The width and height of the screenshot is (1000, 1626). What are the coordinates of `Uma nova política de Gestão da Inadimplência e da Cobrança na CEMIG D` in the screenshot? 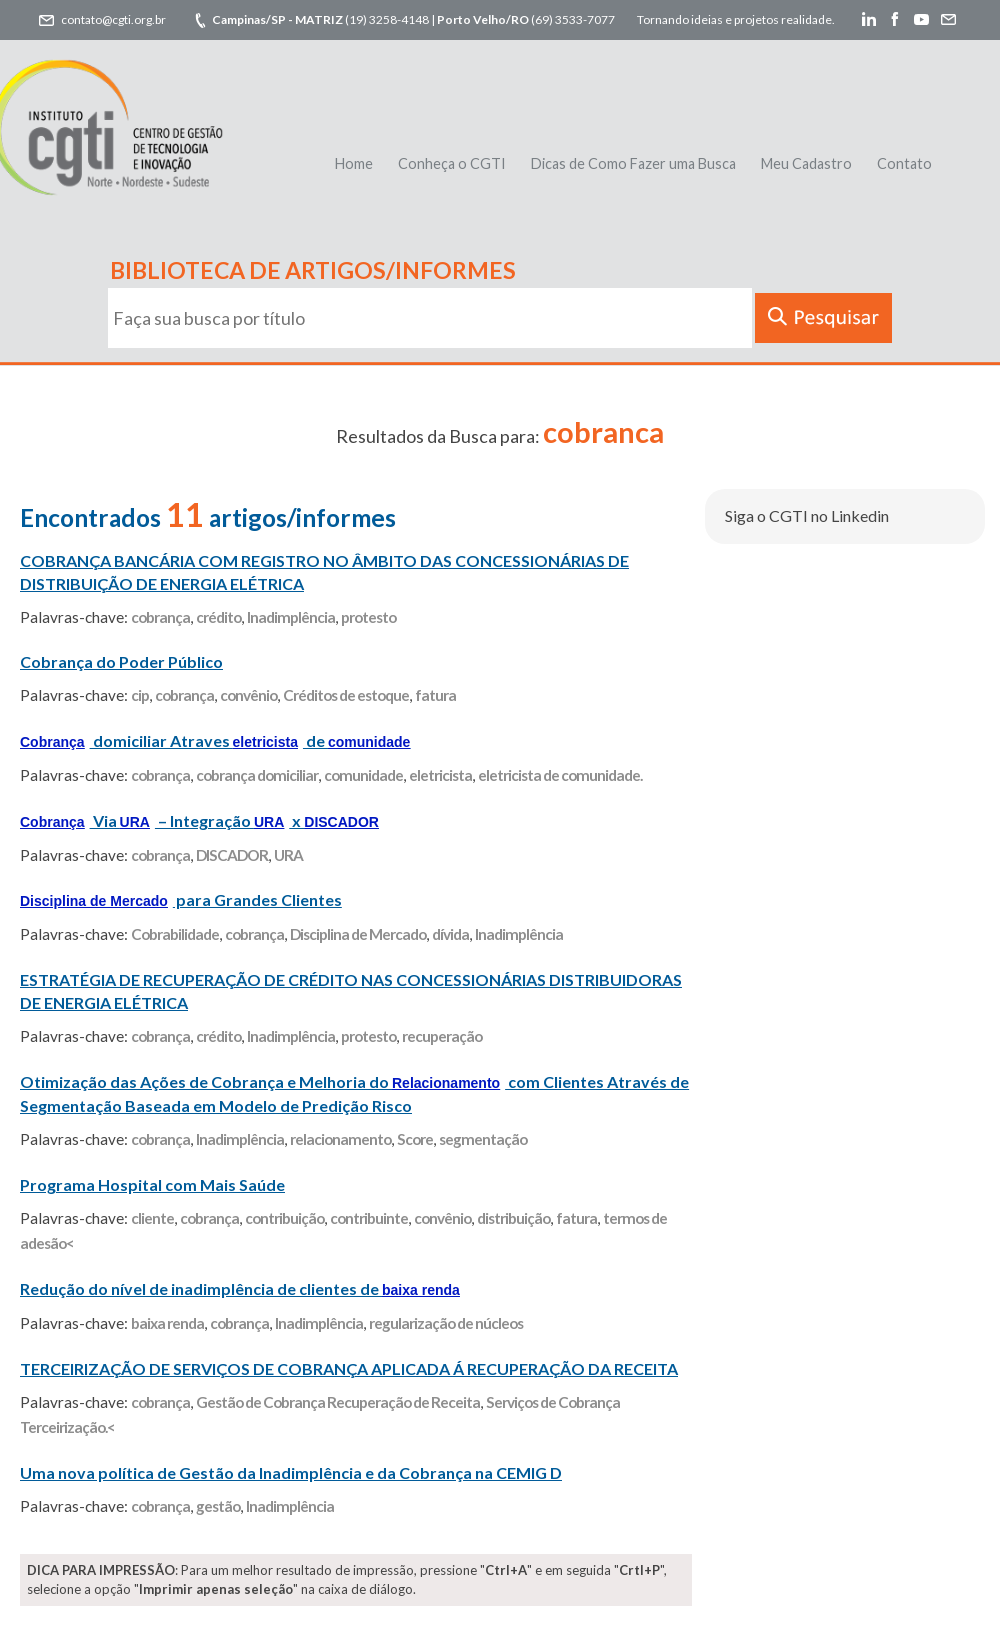 It's located at (291, 1472).